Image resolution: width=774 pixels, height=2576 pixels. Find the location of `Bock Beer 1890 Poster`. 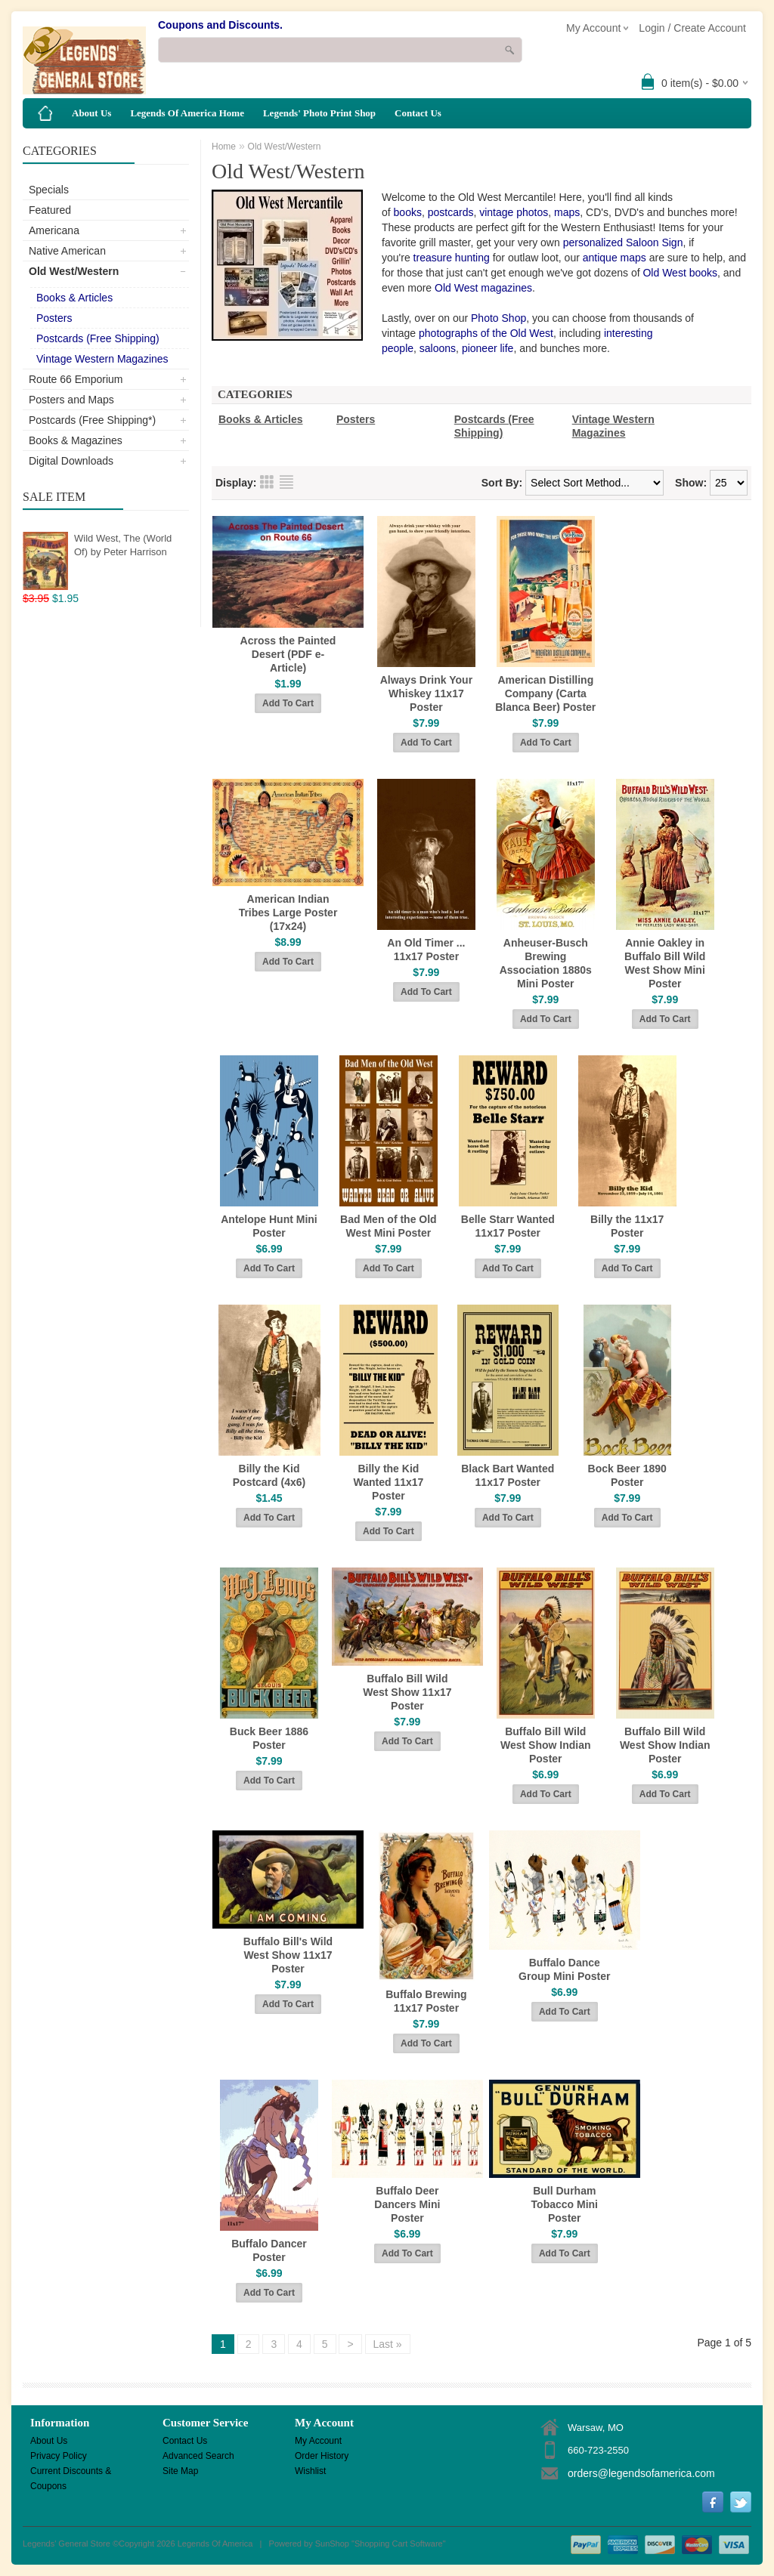

Bock Beer 1890 Poster is located at coordinates (627, 1475).